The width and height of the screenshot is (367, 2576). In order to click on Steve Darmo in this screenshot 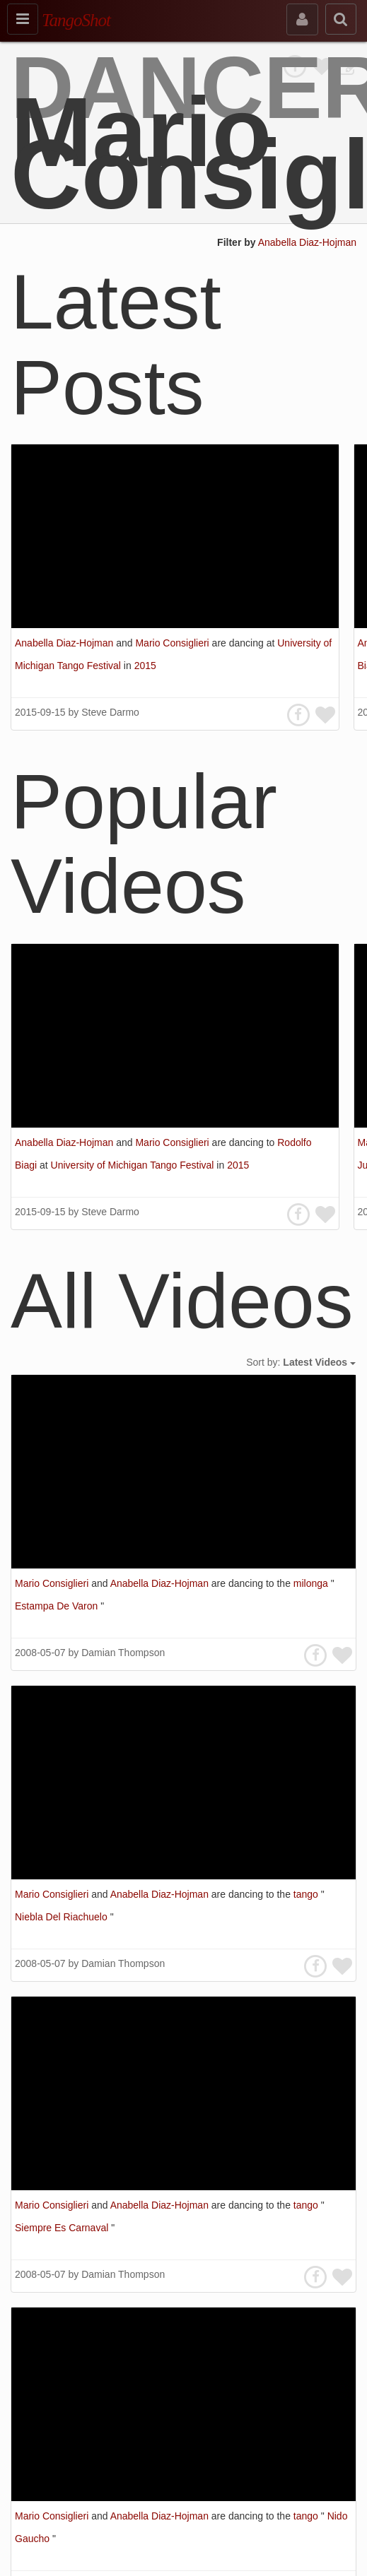, I will do `click(110, 712)`.